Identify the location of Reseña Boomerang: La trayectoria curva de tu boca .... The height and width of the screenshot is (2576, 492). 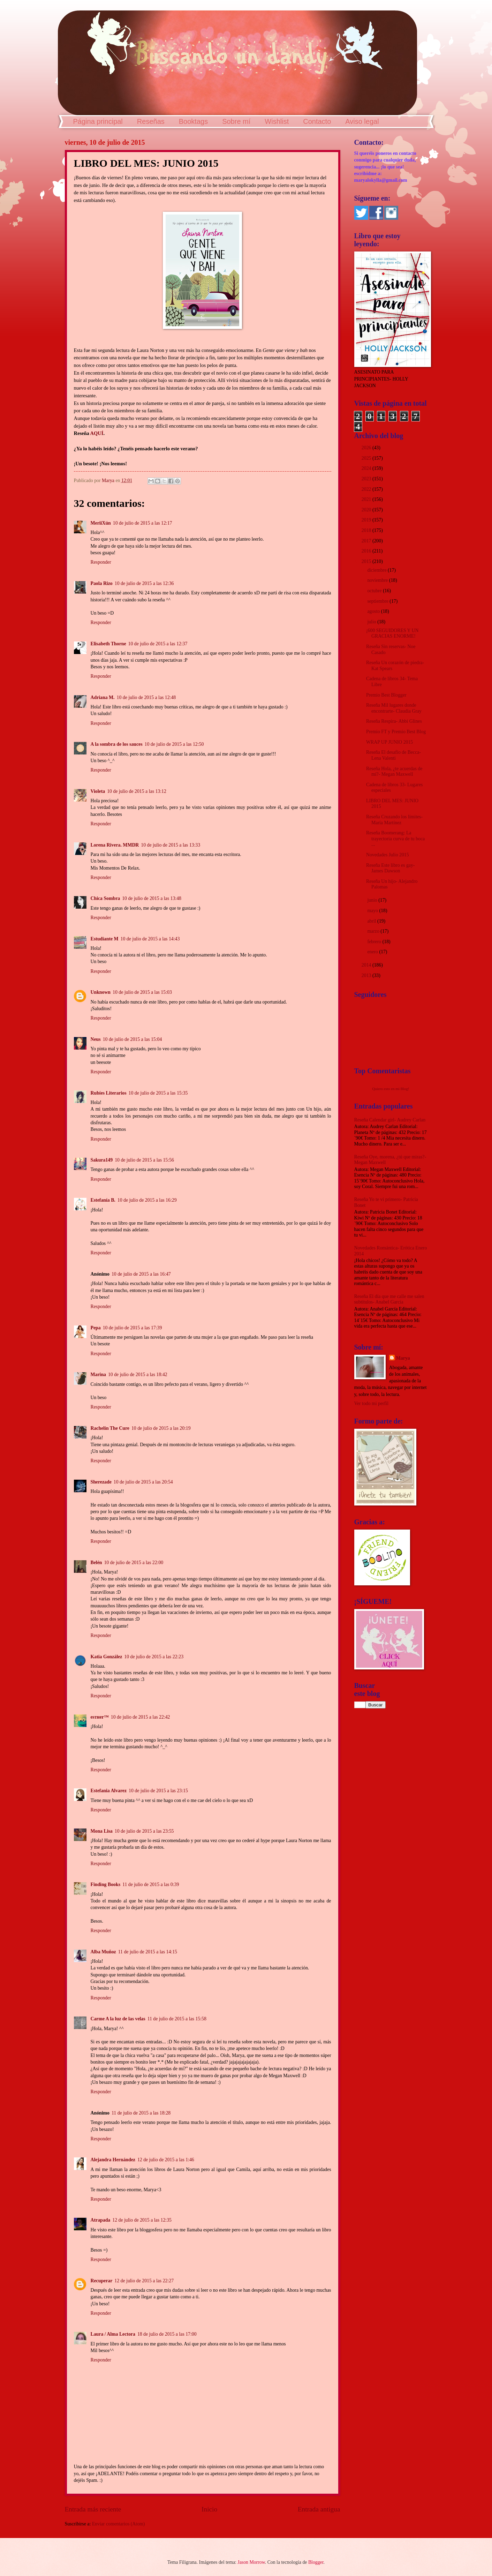
(395, 838).